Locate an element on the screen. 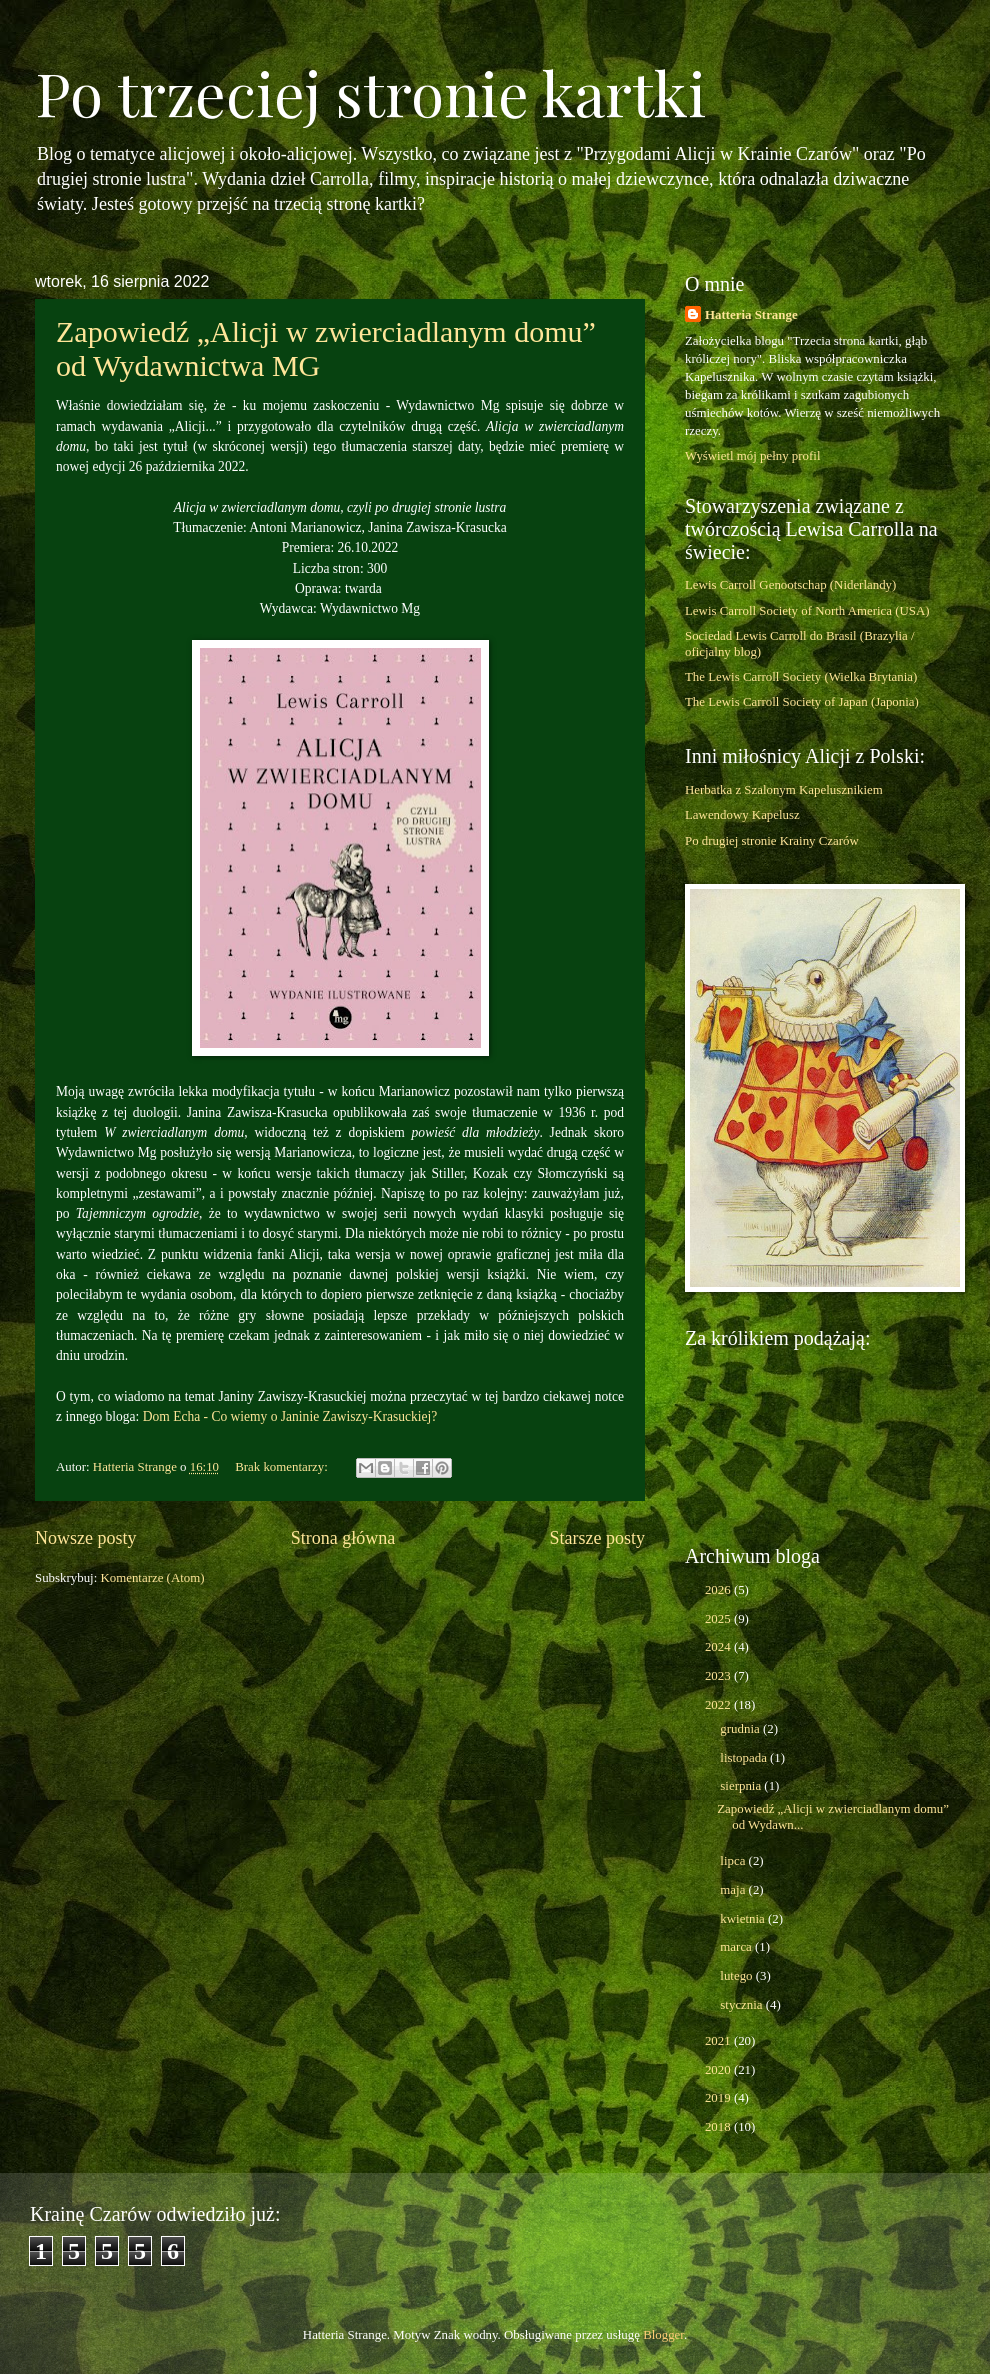 This screenshot has width=990, height=2374. 2020 is located at coordinates (719, 2070).